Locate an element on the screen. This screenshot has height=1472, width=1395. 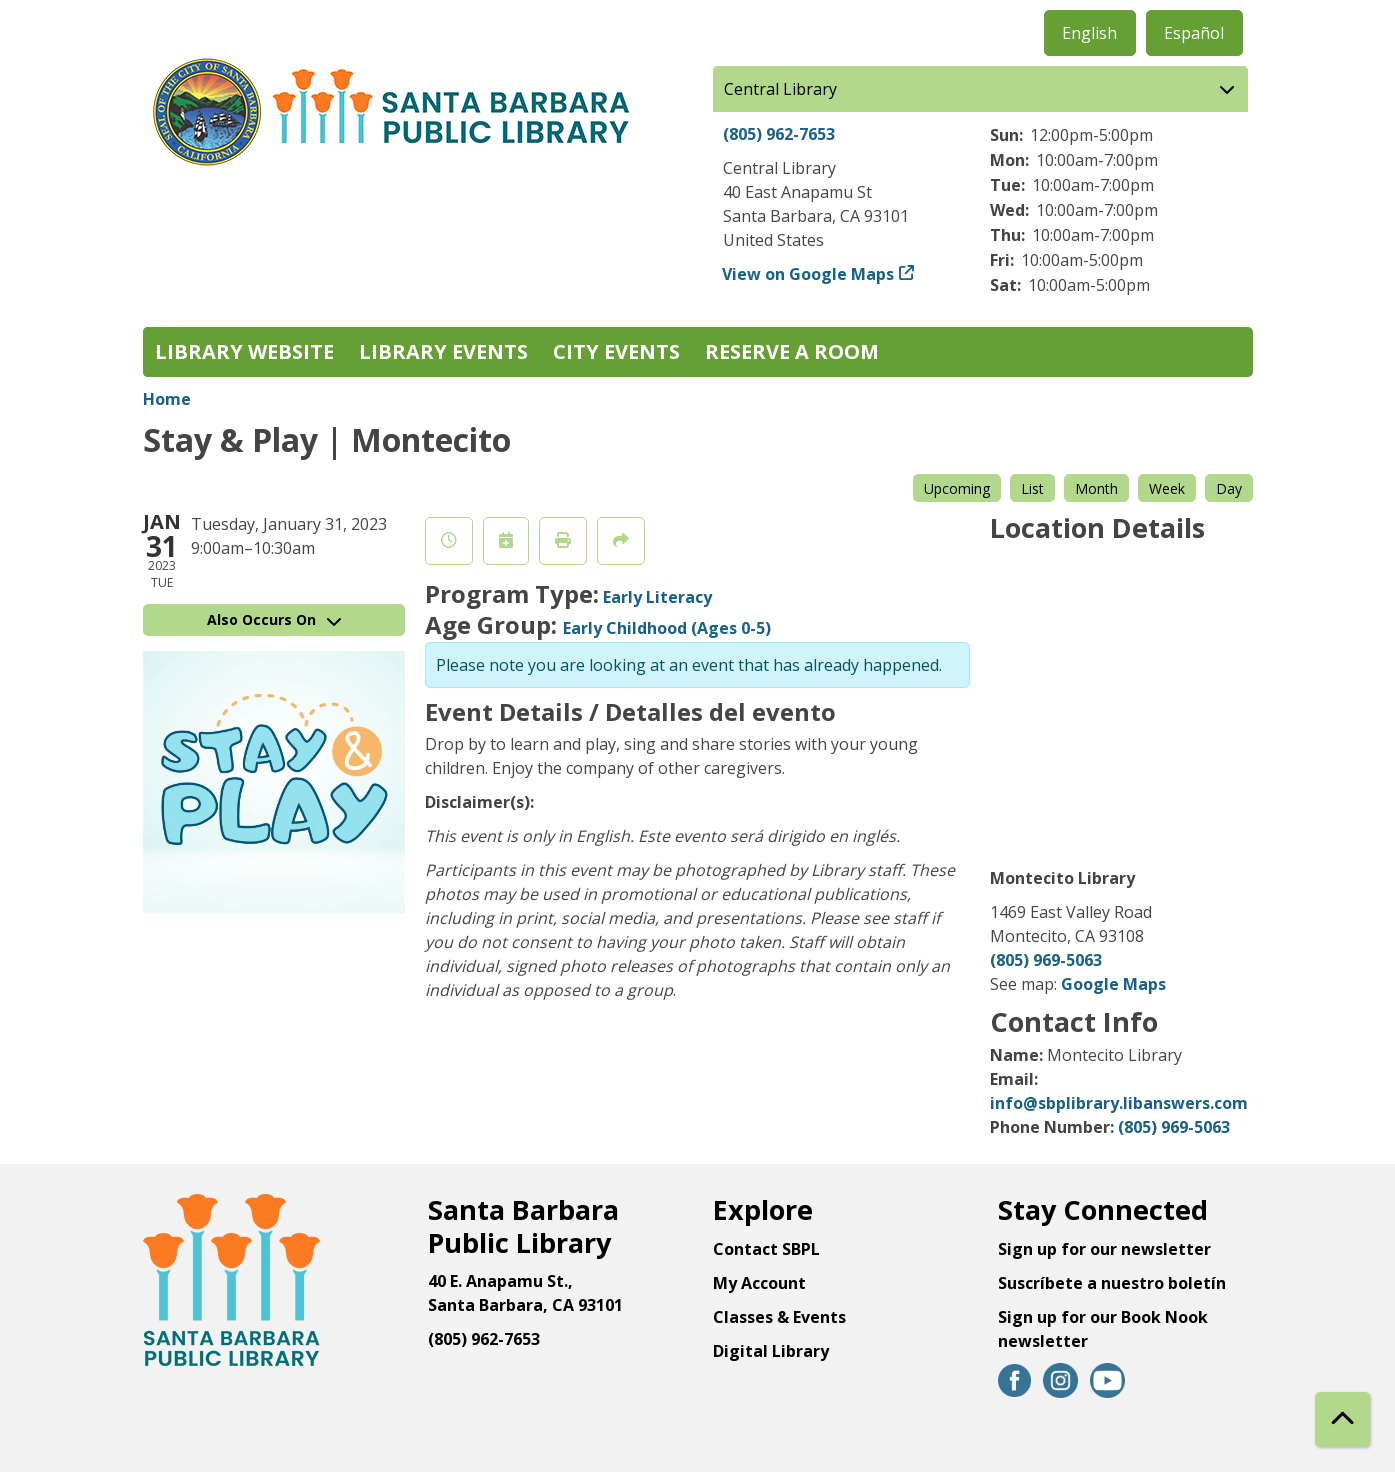
(805) 969-5063 is located at coordinates (1046, 960).